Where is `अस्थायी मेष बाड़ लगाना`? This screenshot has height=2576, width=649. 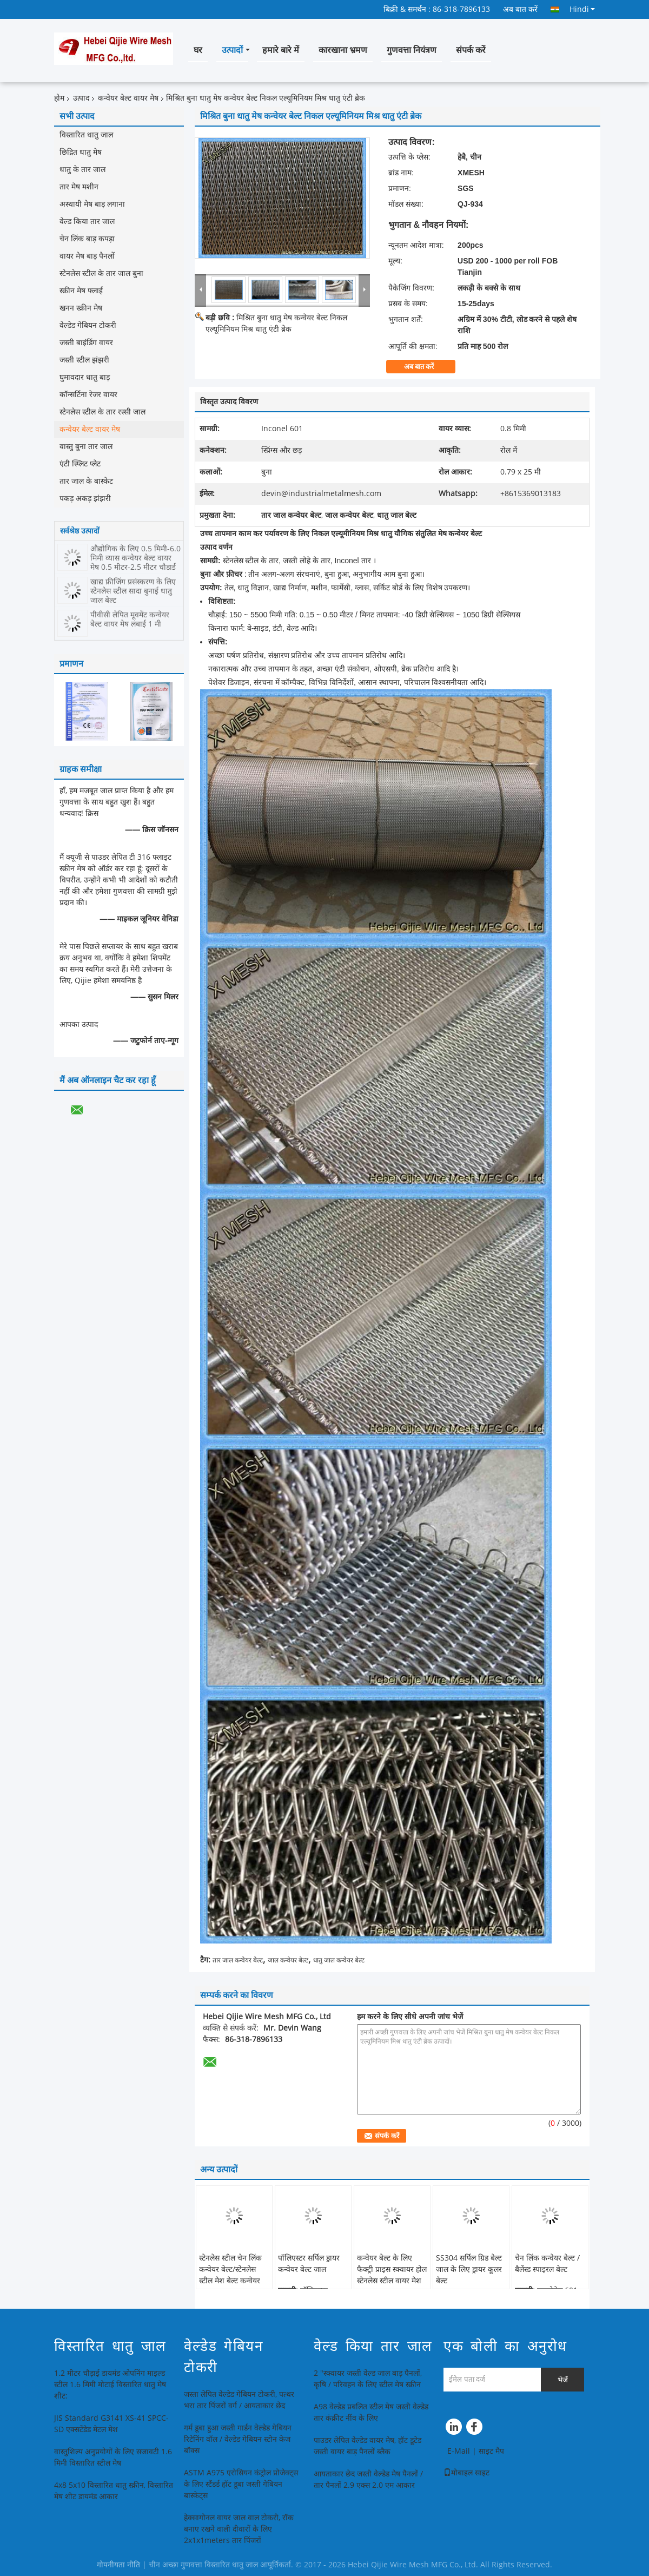
अस्थायी मेष बाड़ लगाना is located at coordinates (92, 204).